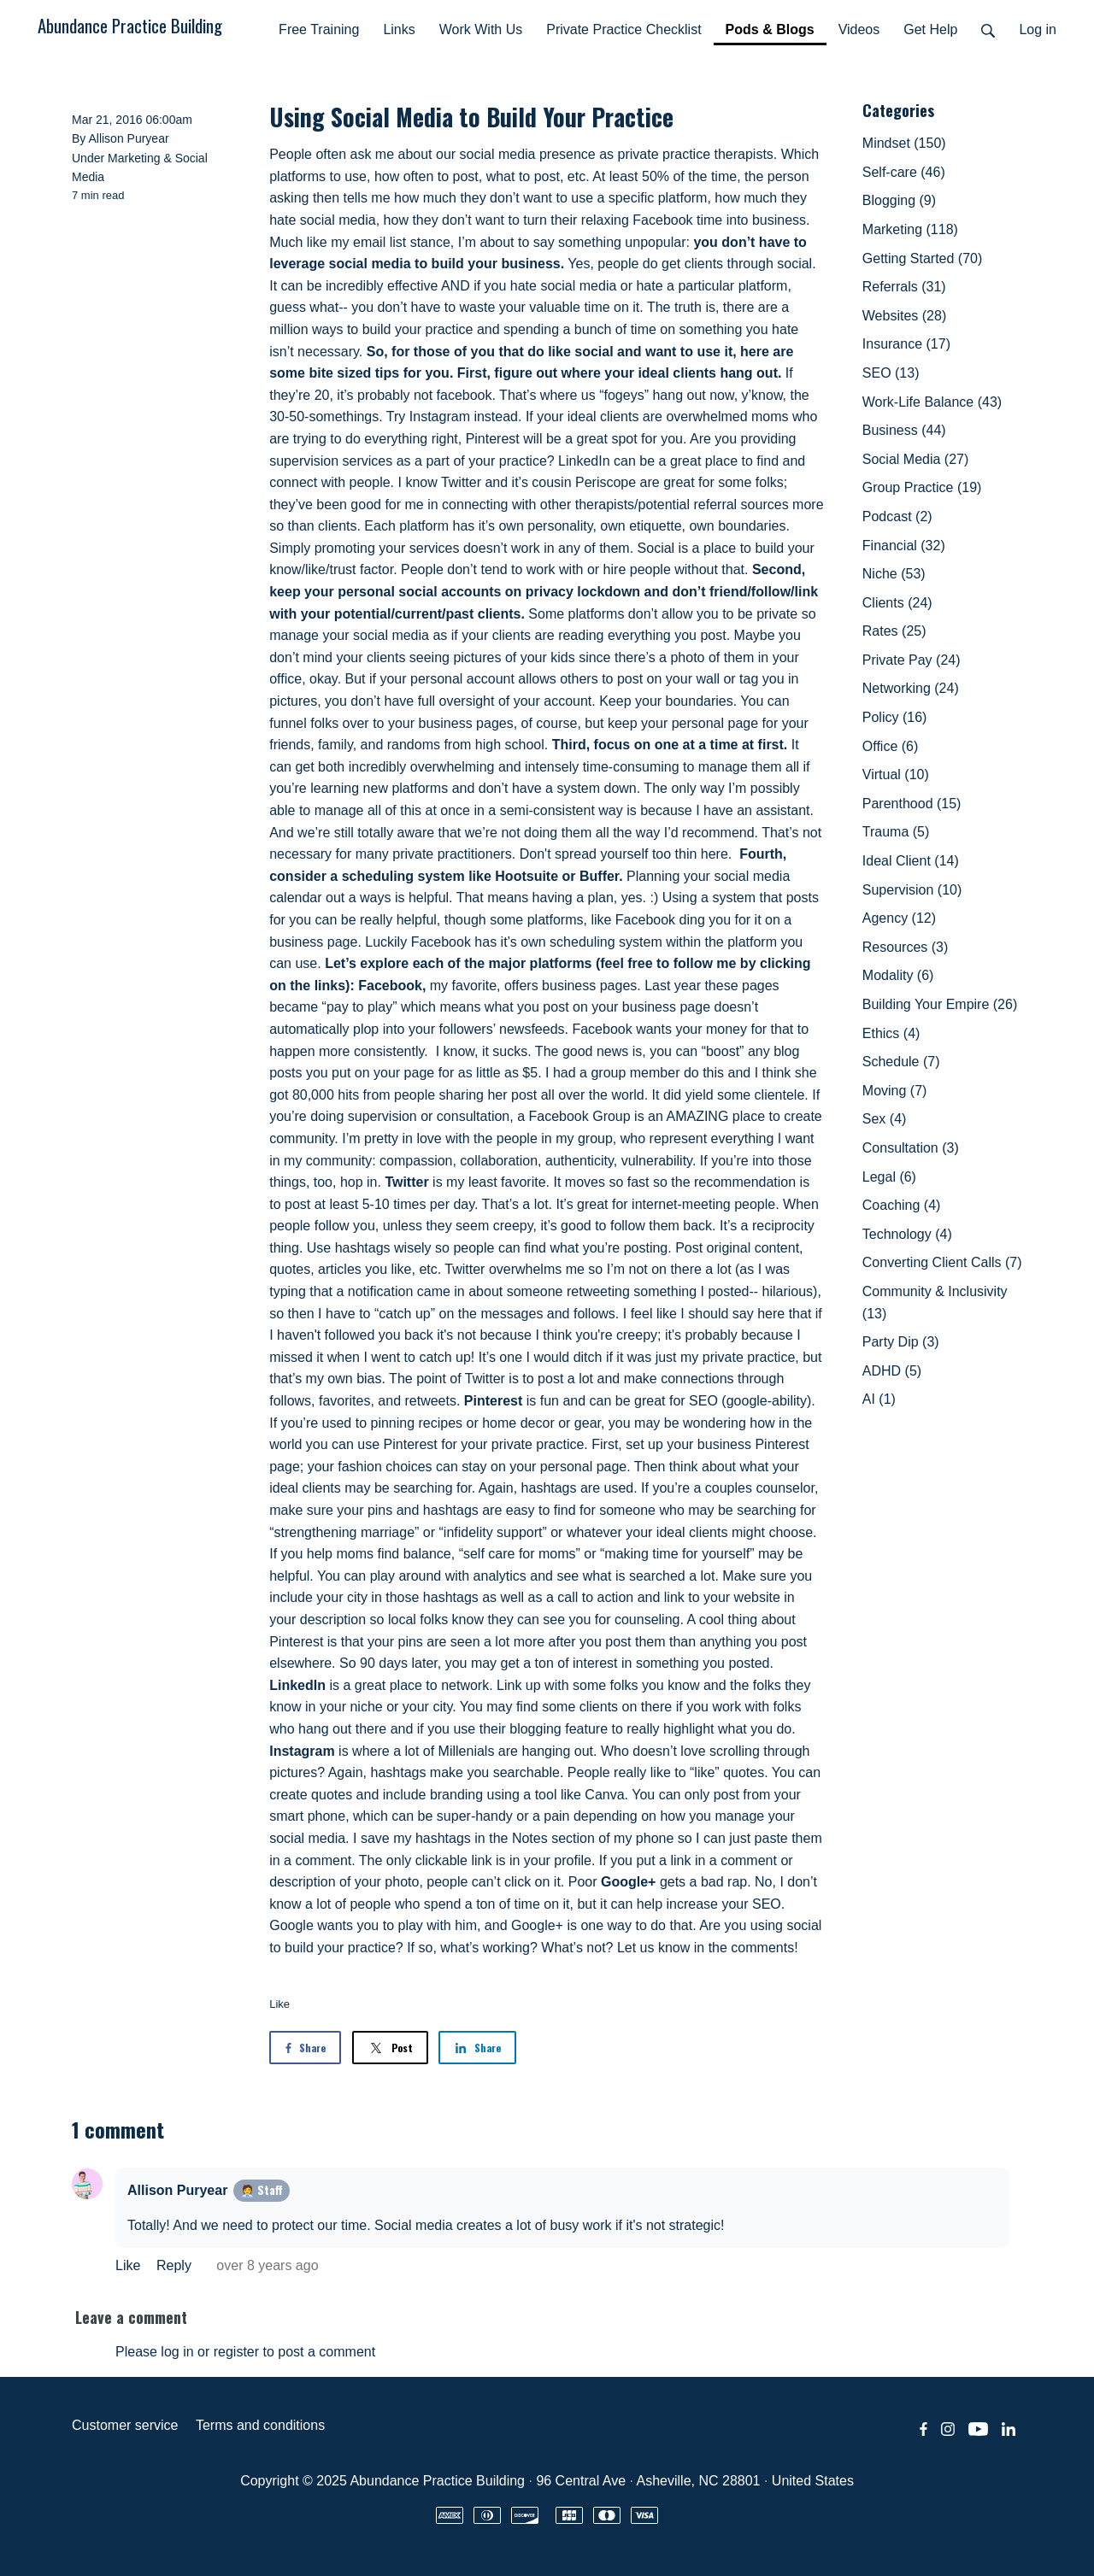 This screenshot has height=2576, width=1094. I want to click on Hootsuite, so click(526, 876).